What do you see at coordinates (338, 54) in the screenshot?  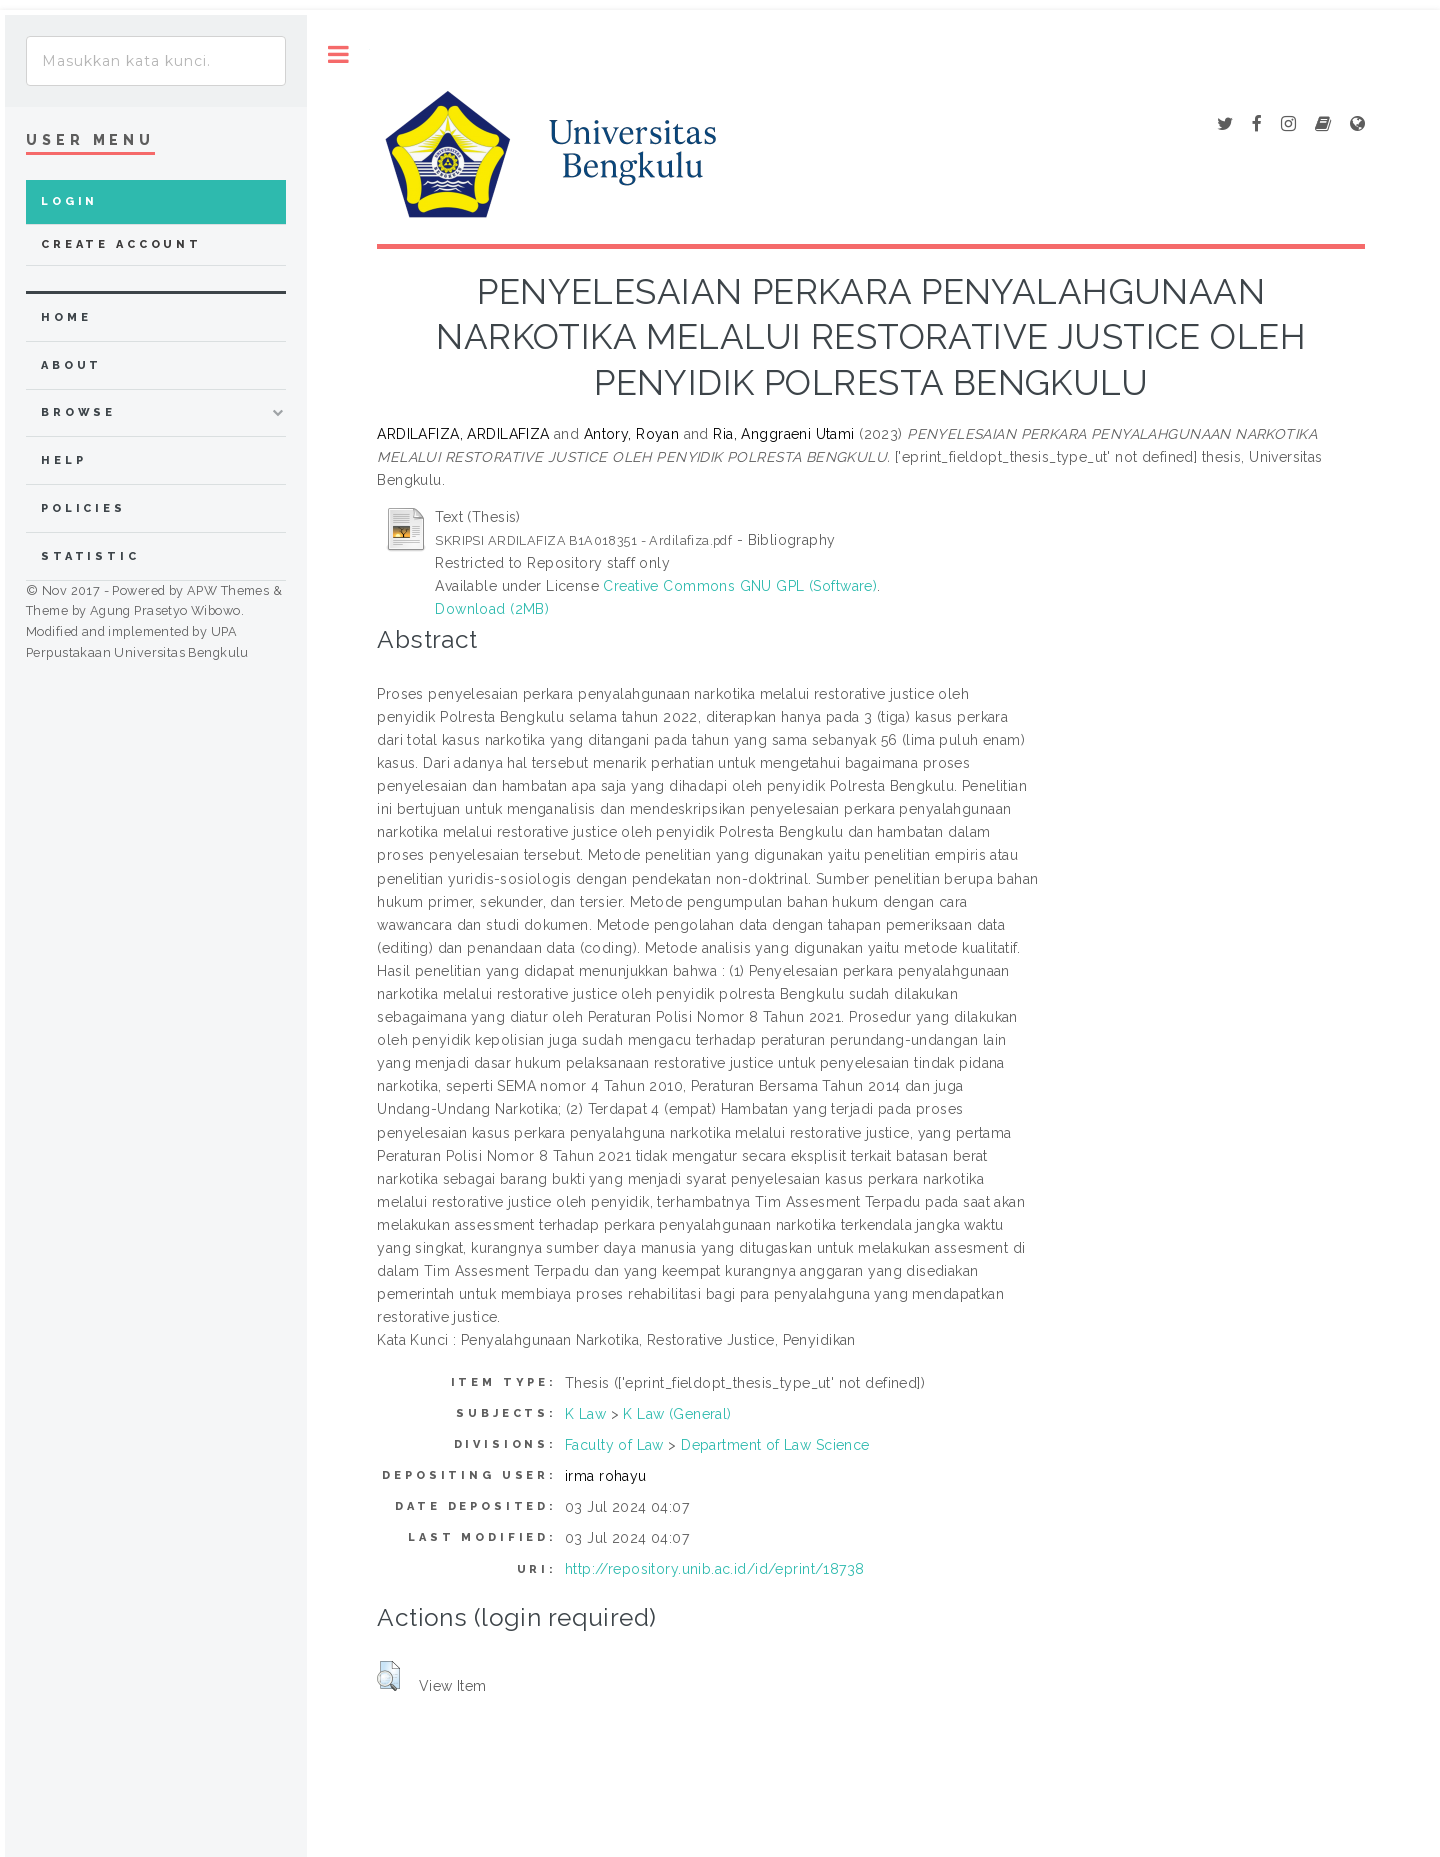 I see `Toggle` at bounding box center [338, 54].